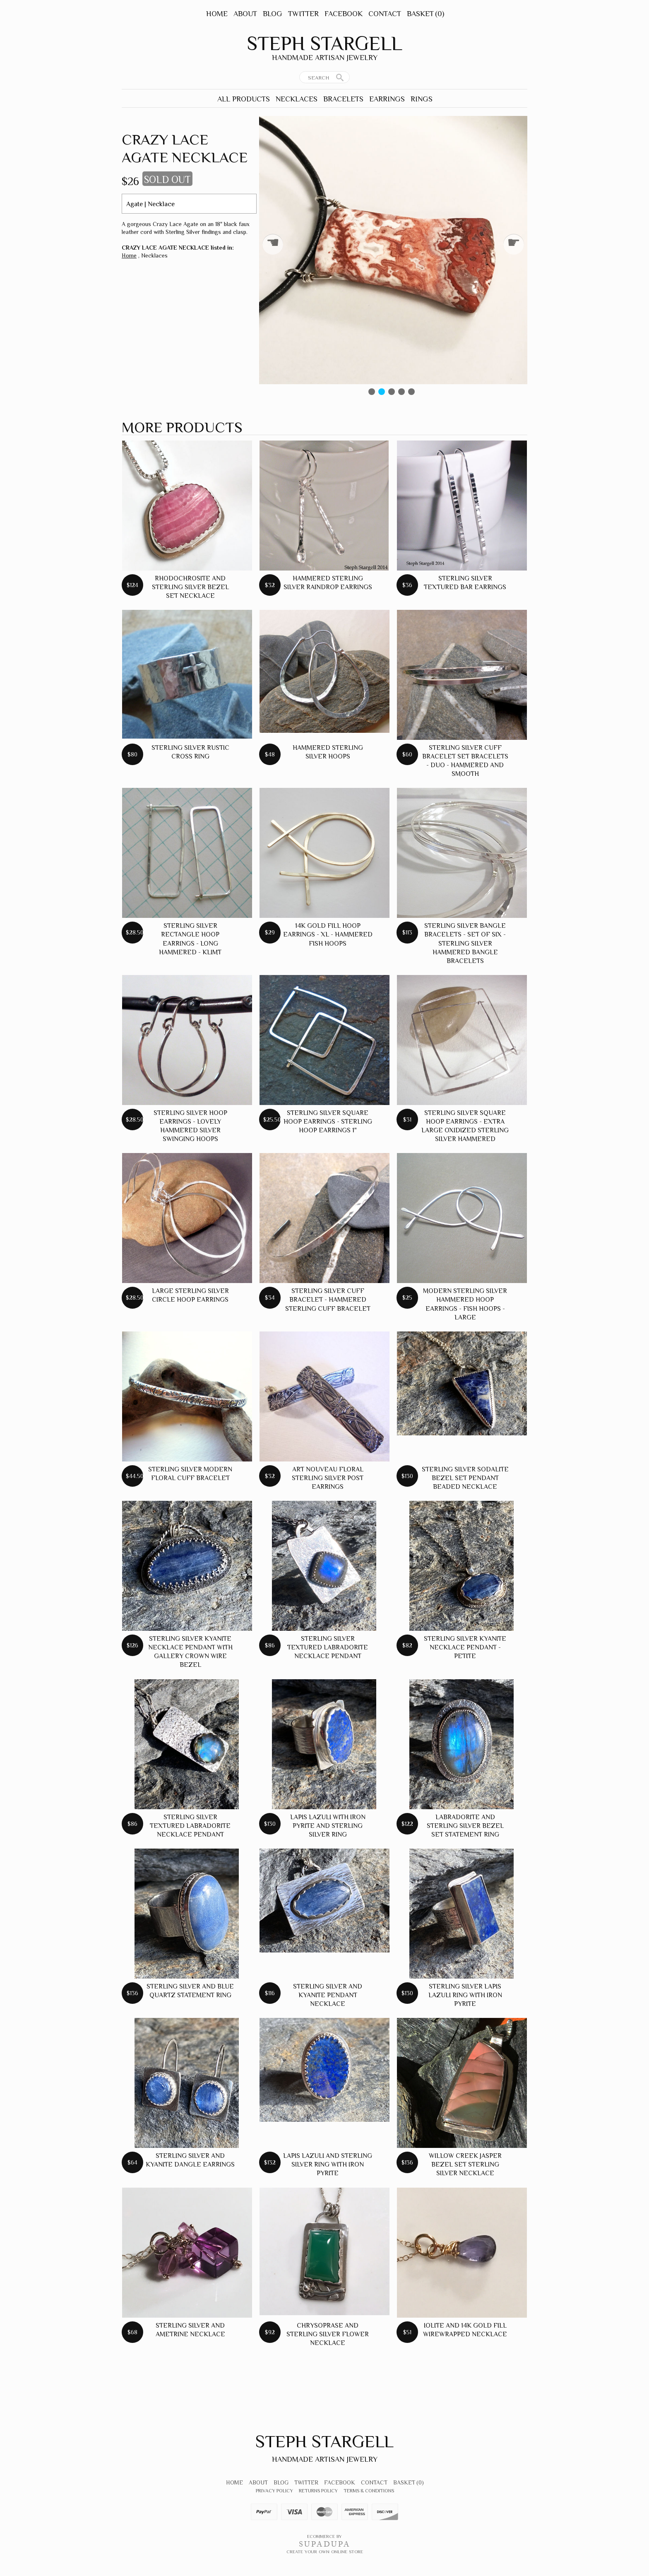 The width and height of the screenshot is (649, 2576). What do you see at coordinates (303, 14) in the screenshot?
I see `Twitter` at bounding box center [303, 14].